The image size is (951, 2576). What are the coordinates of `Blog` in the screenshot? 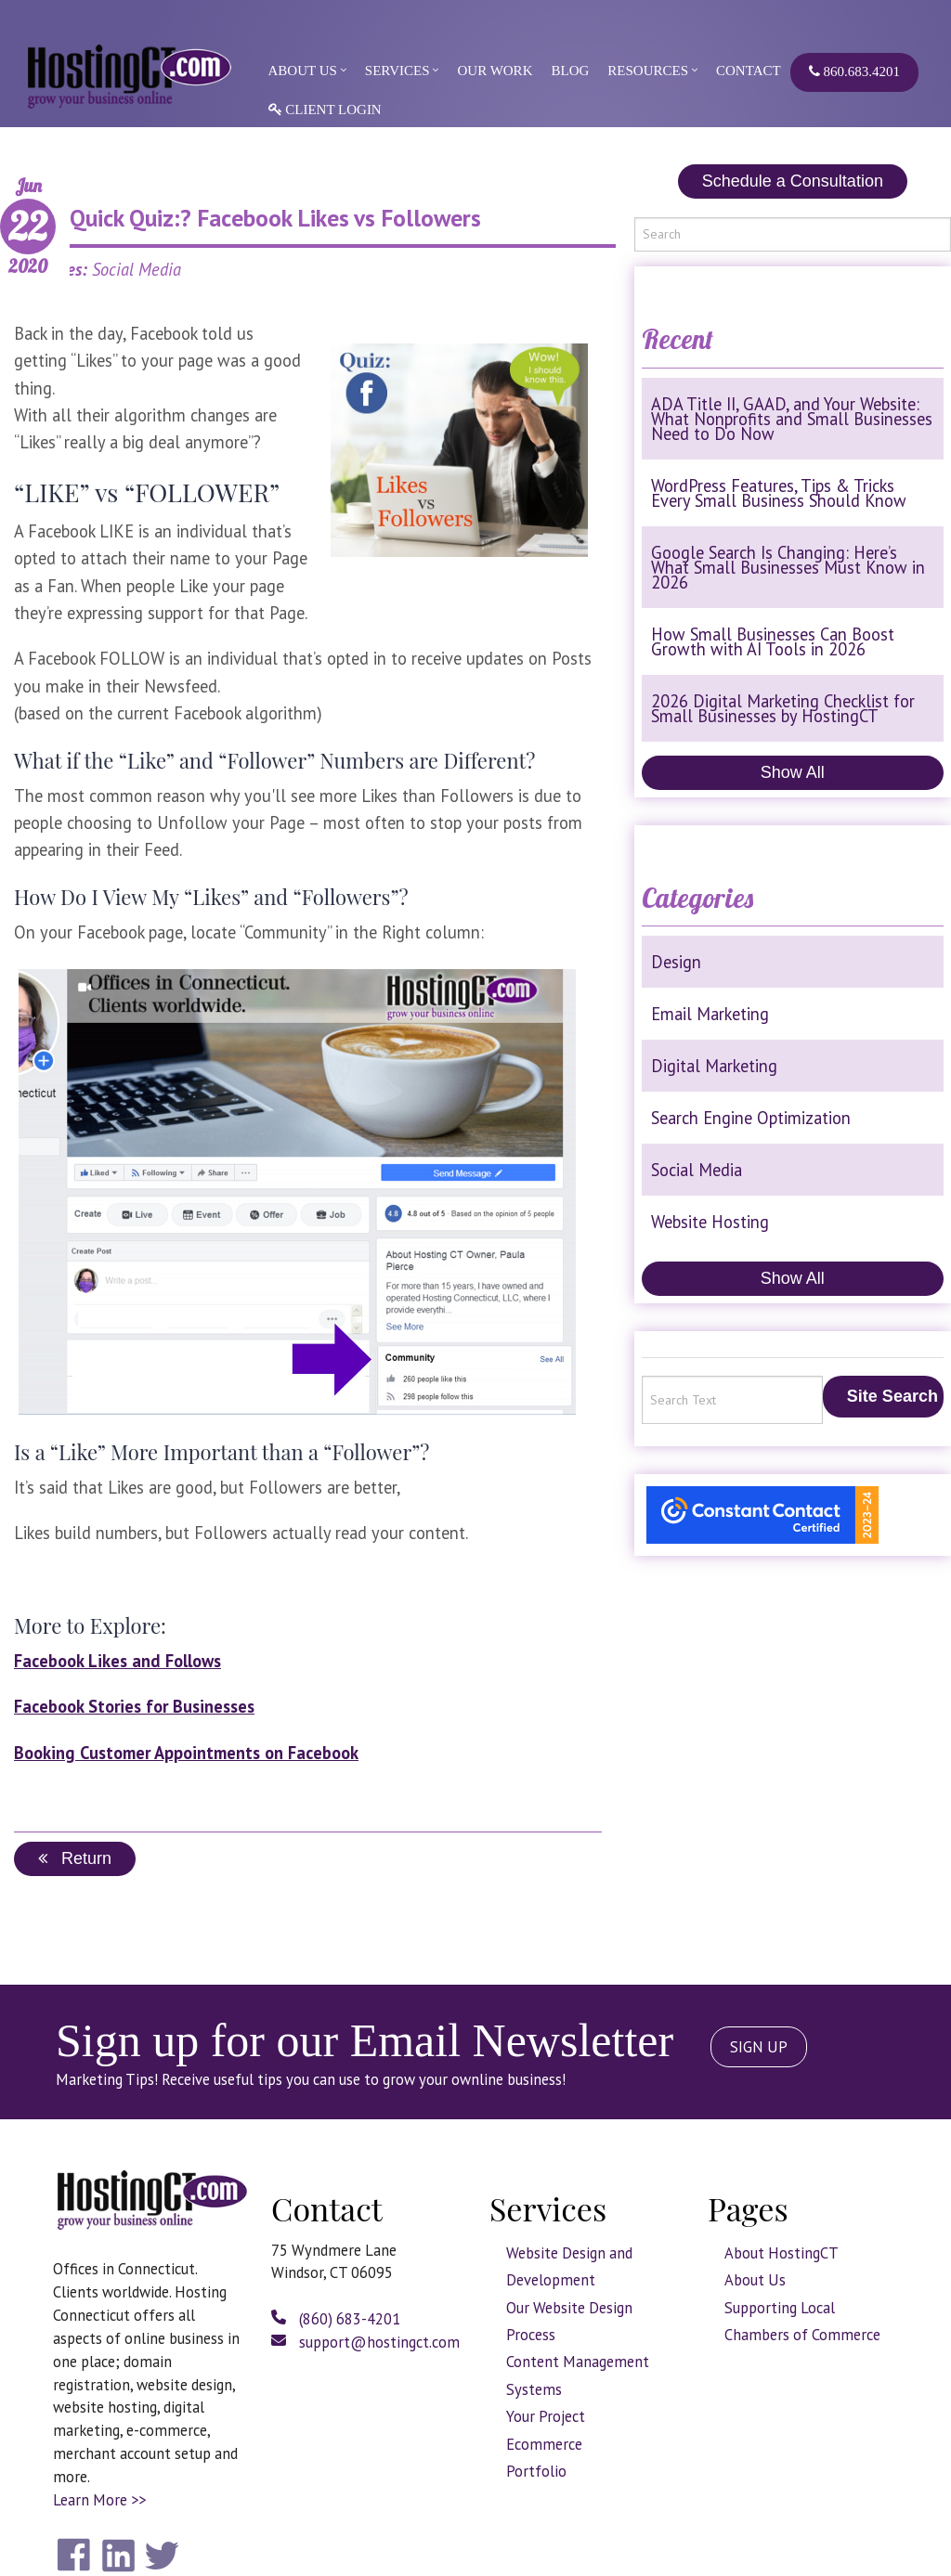 It's located at (570, 70).